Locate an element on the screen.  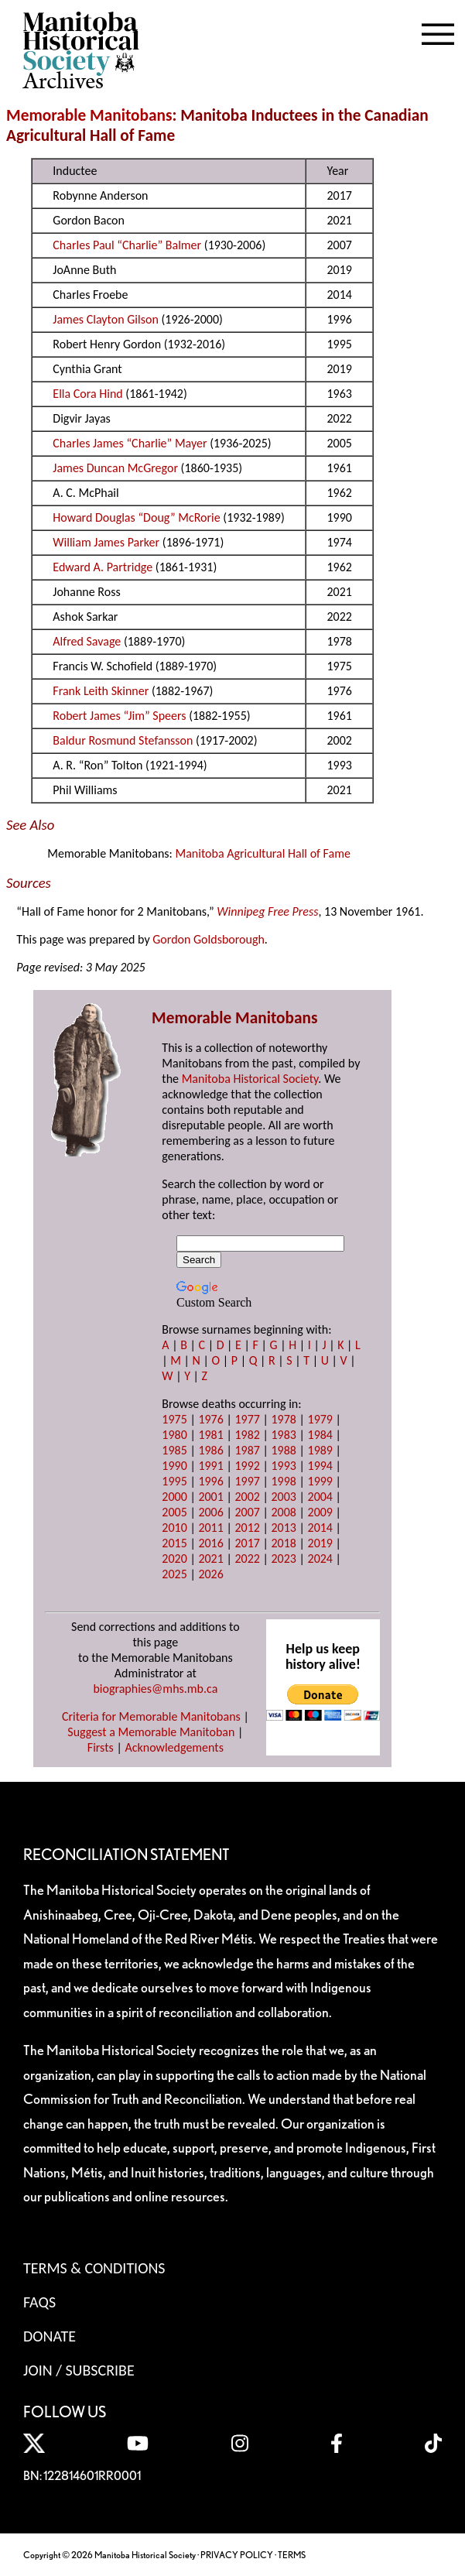
Suggest a Memorable Manitoban is located at coordinates (150, 1732).